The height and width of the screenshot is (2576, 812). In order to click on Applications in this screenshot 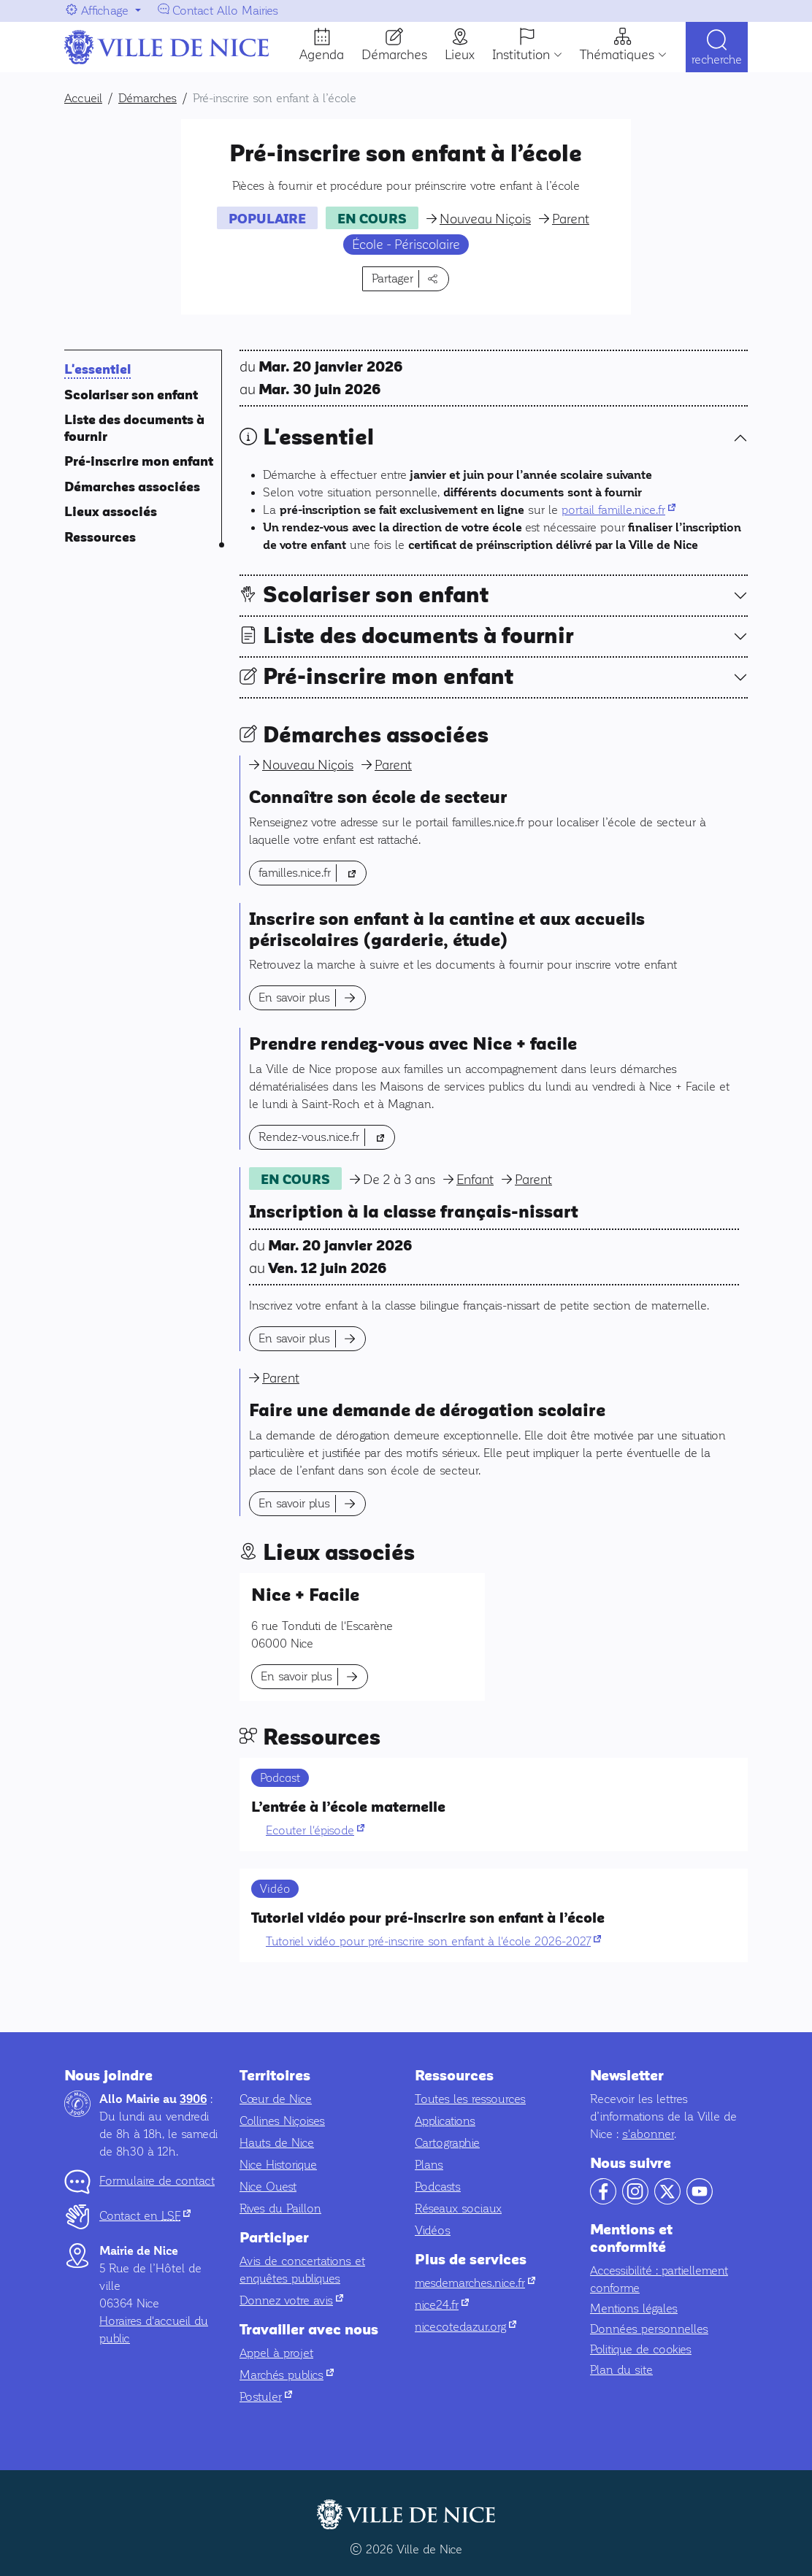, I will do `click(445, 2121)`.